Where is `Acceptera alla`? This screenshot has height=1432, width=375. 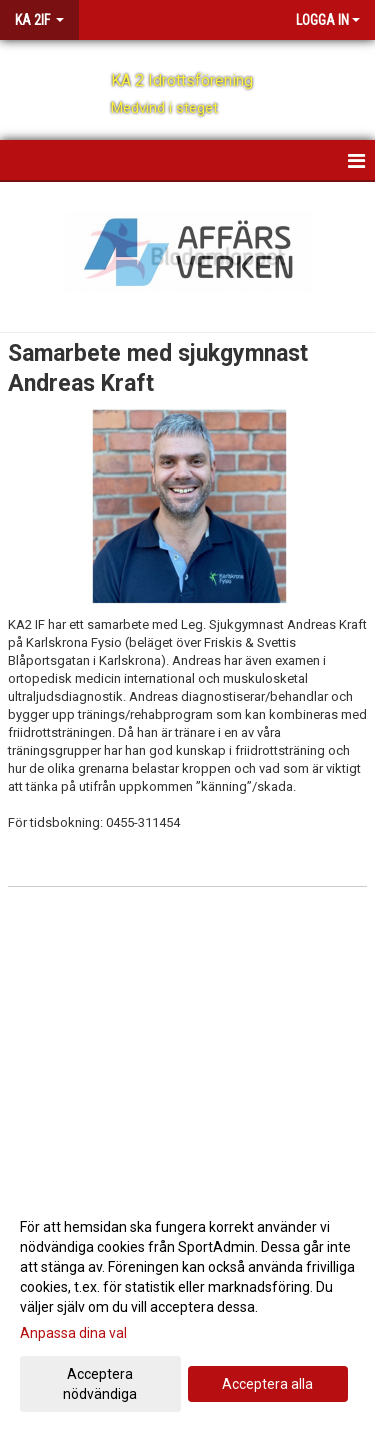 Acceptera alla is located at coordinates (267, 1384).